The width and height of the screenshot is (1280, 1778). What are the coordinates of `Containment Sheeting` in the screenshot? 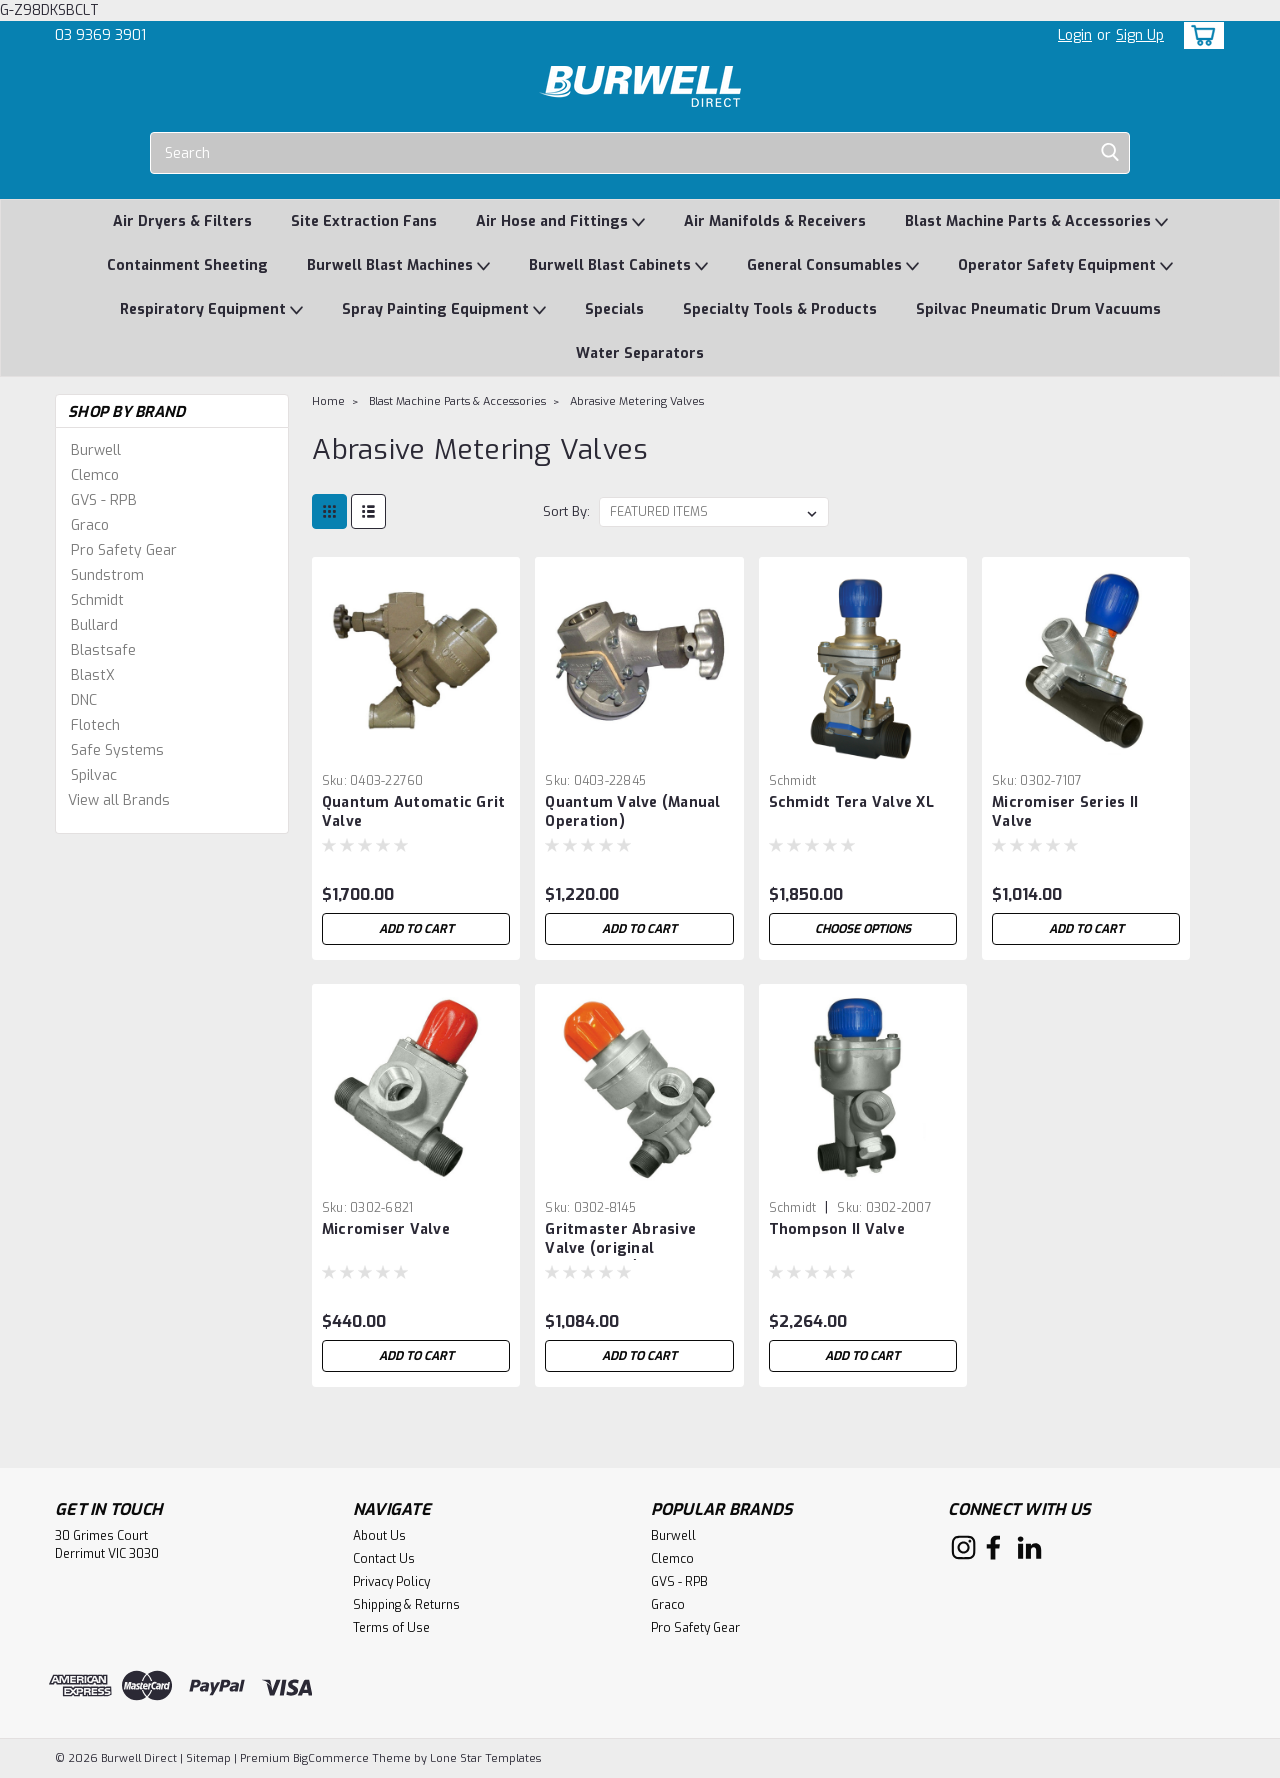 It's located at (187, 265).